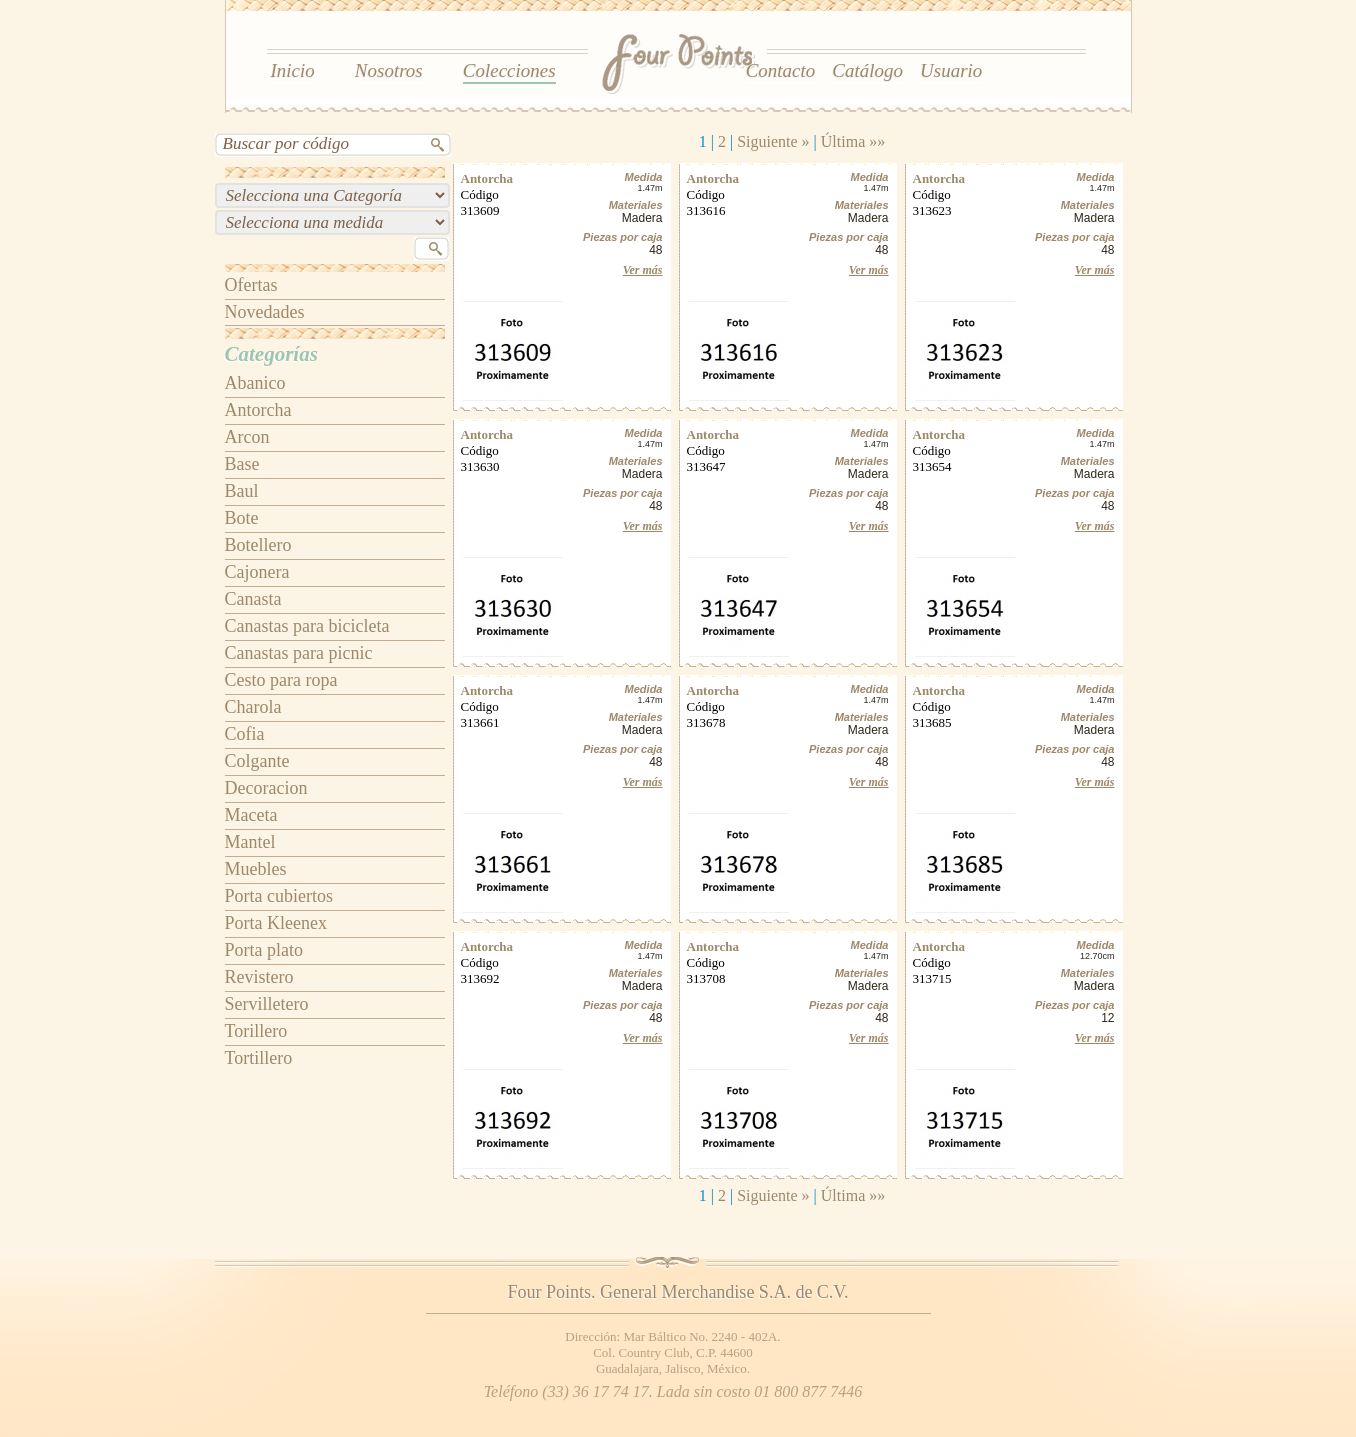  What do you see at coordinates (773, 141) in the screenshot?
I see `Siguiente »` at bounding box center [773, 141].